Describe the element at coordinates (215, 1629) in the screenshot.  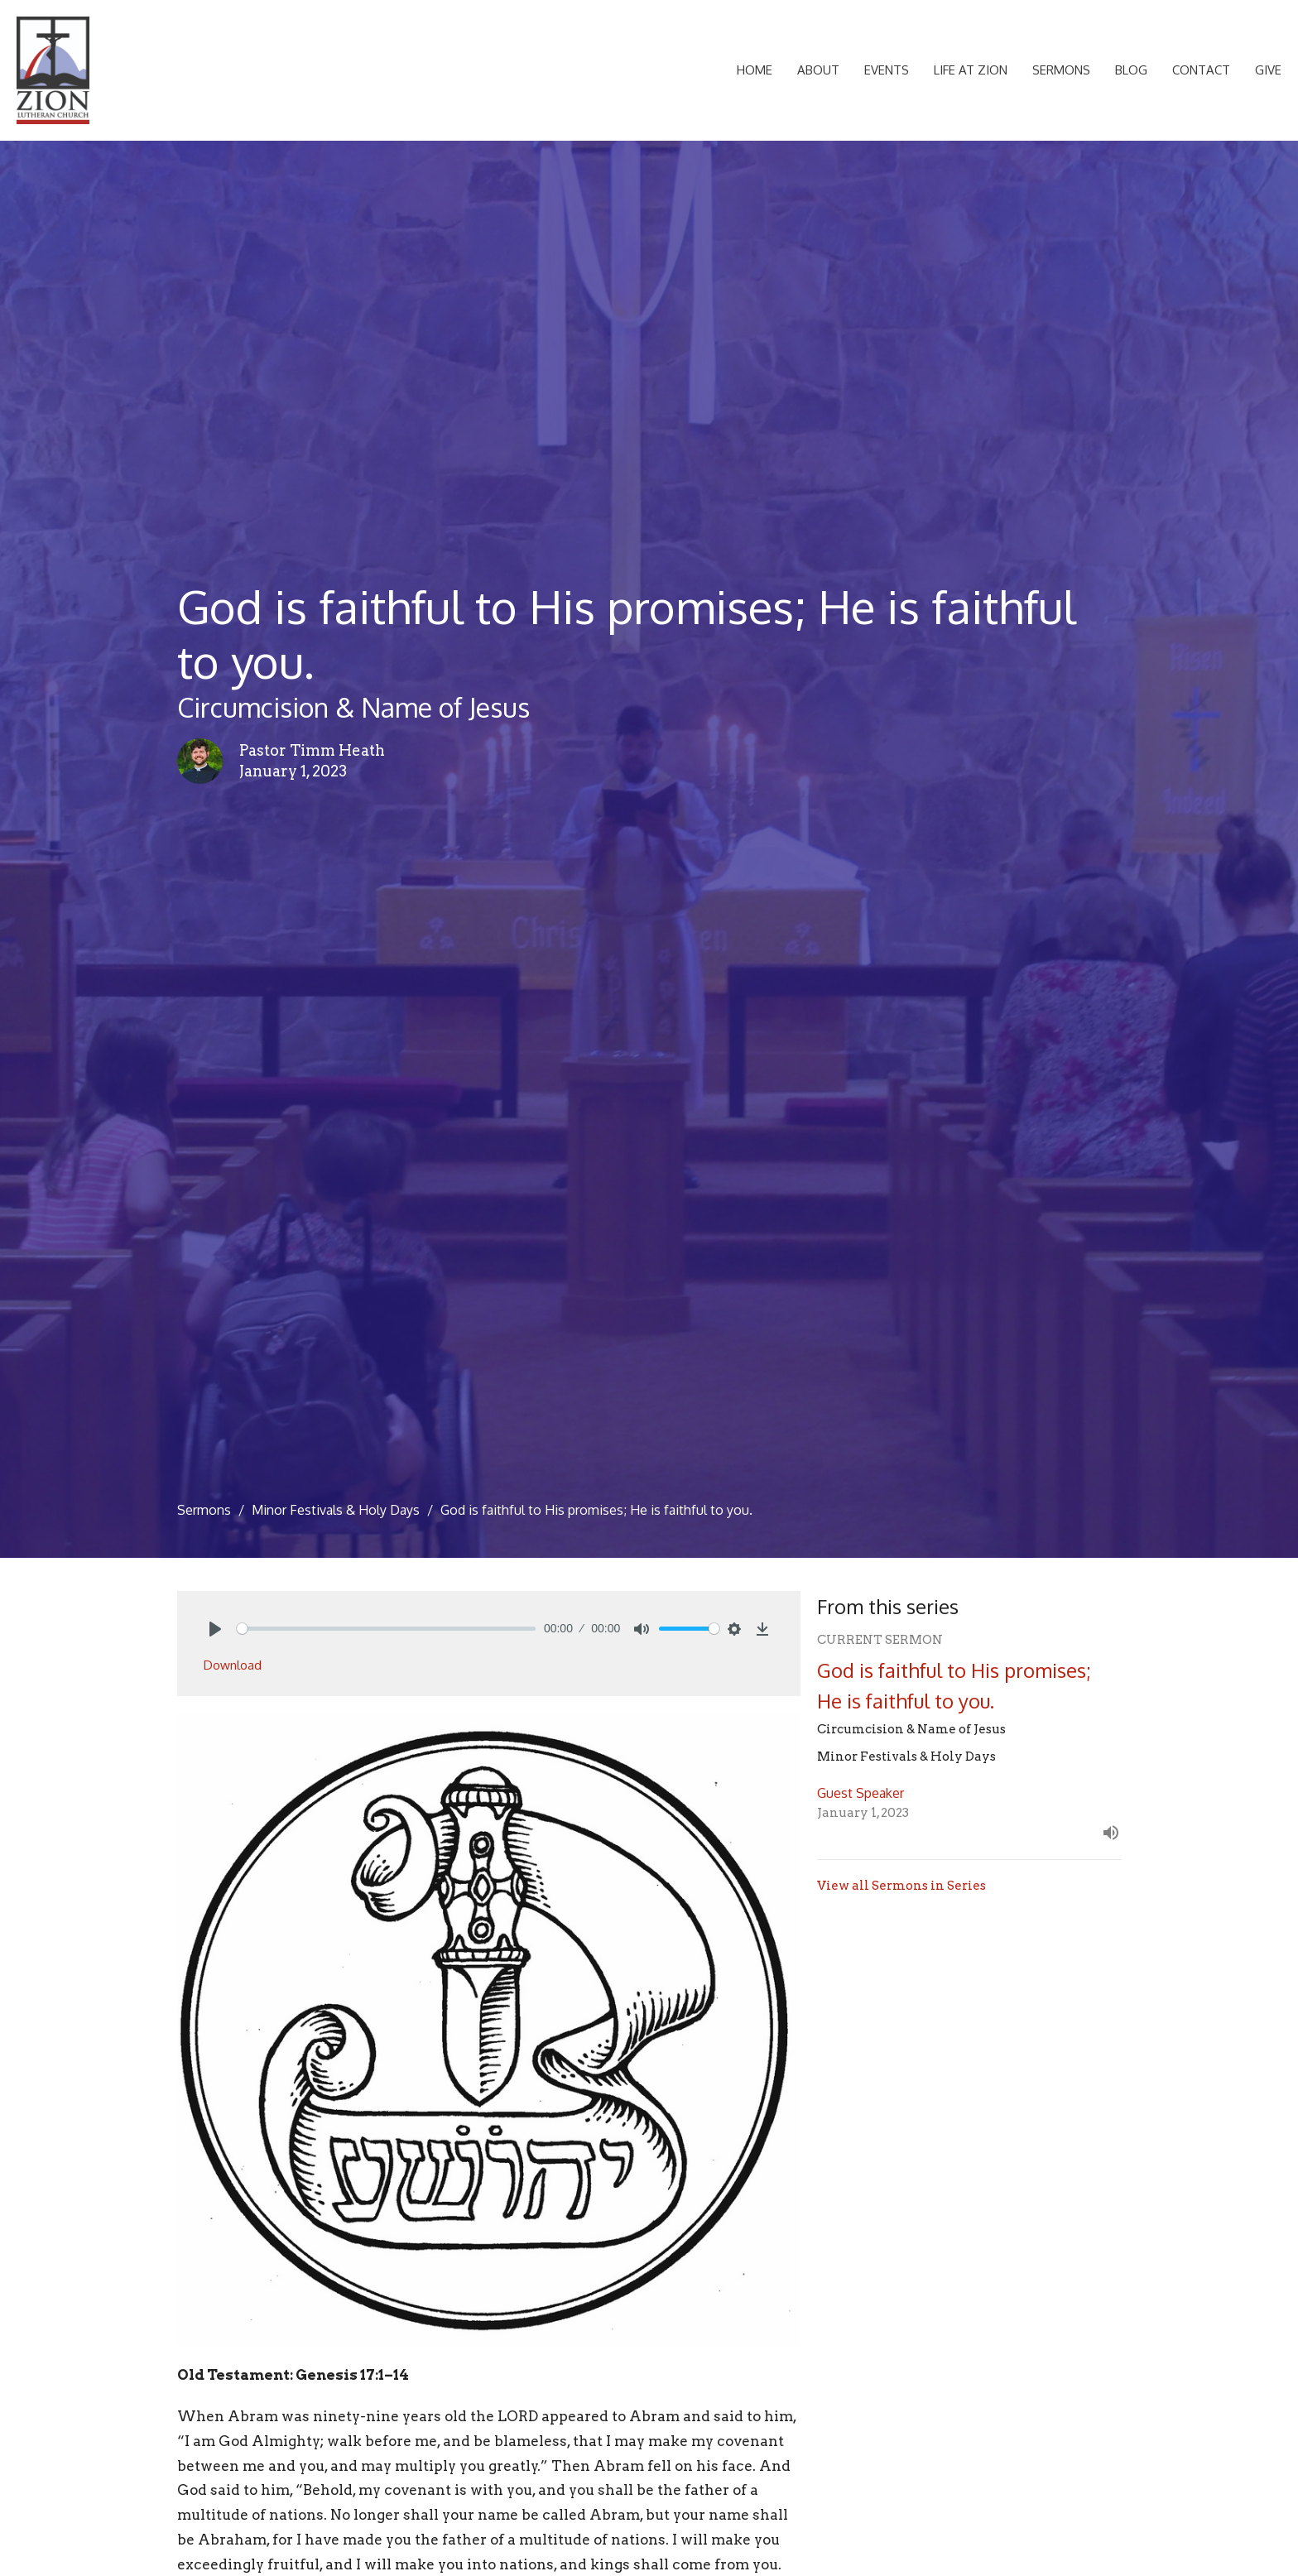
I see `[Play]` at that location.